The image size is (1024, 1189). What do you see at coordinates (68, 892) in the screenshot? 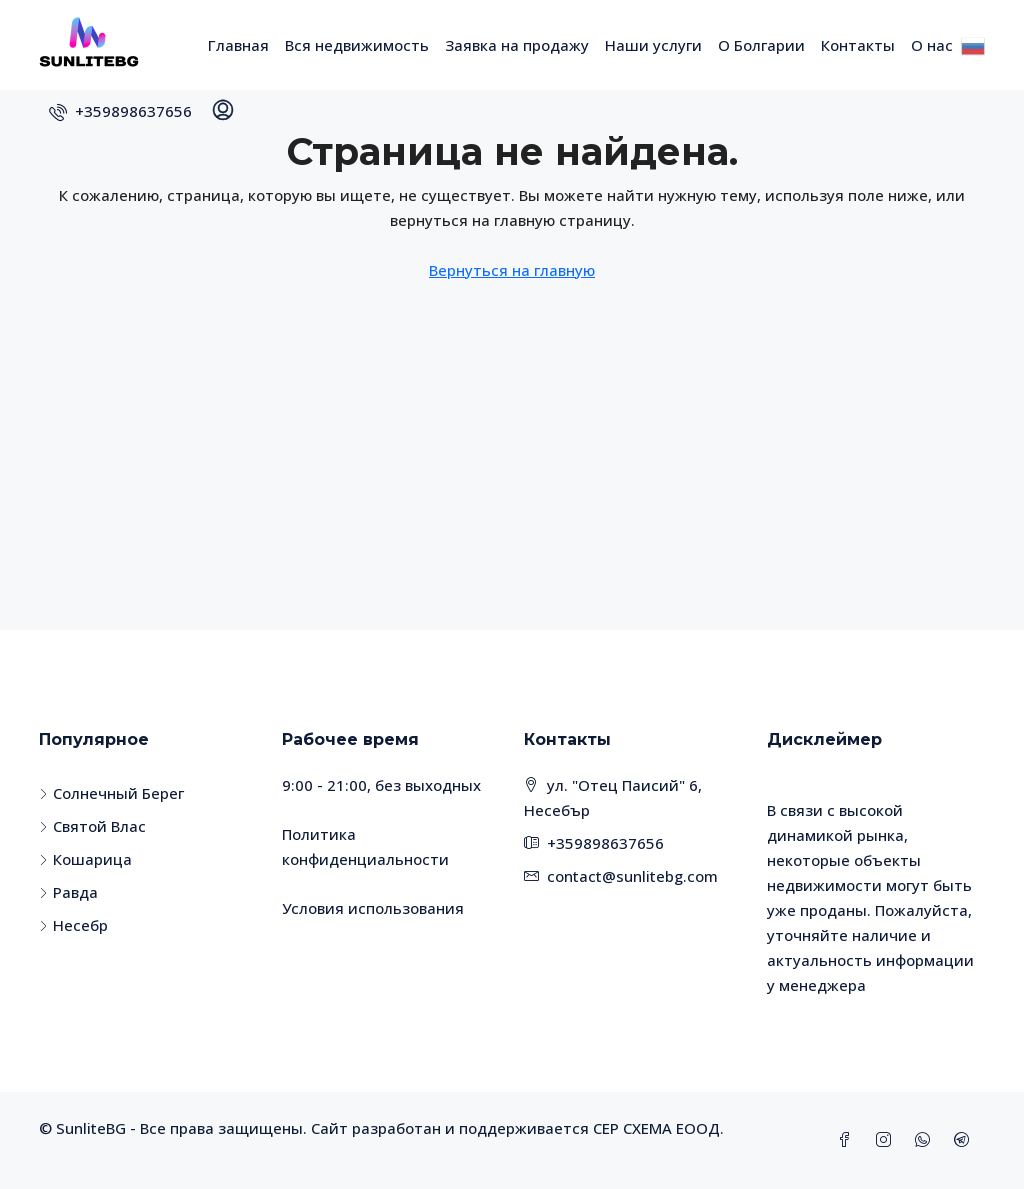
I see `Равда [listitem]` at bounding box center [68, 892].